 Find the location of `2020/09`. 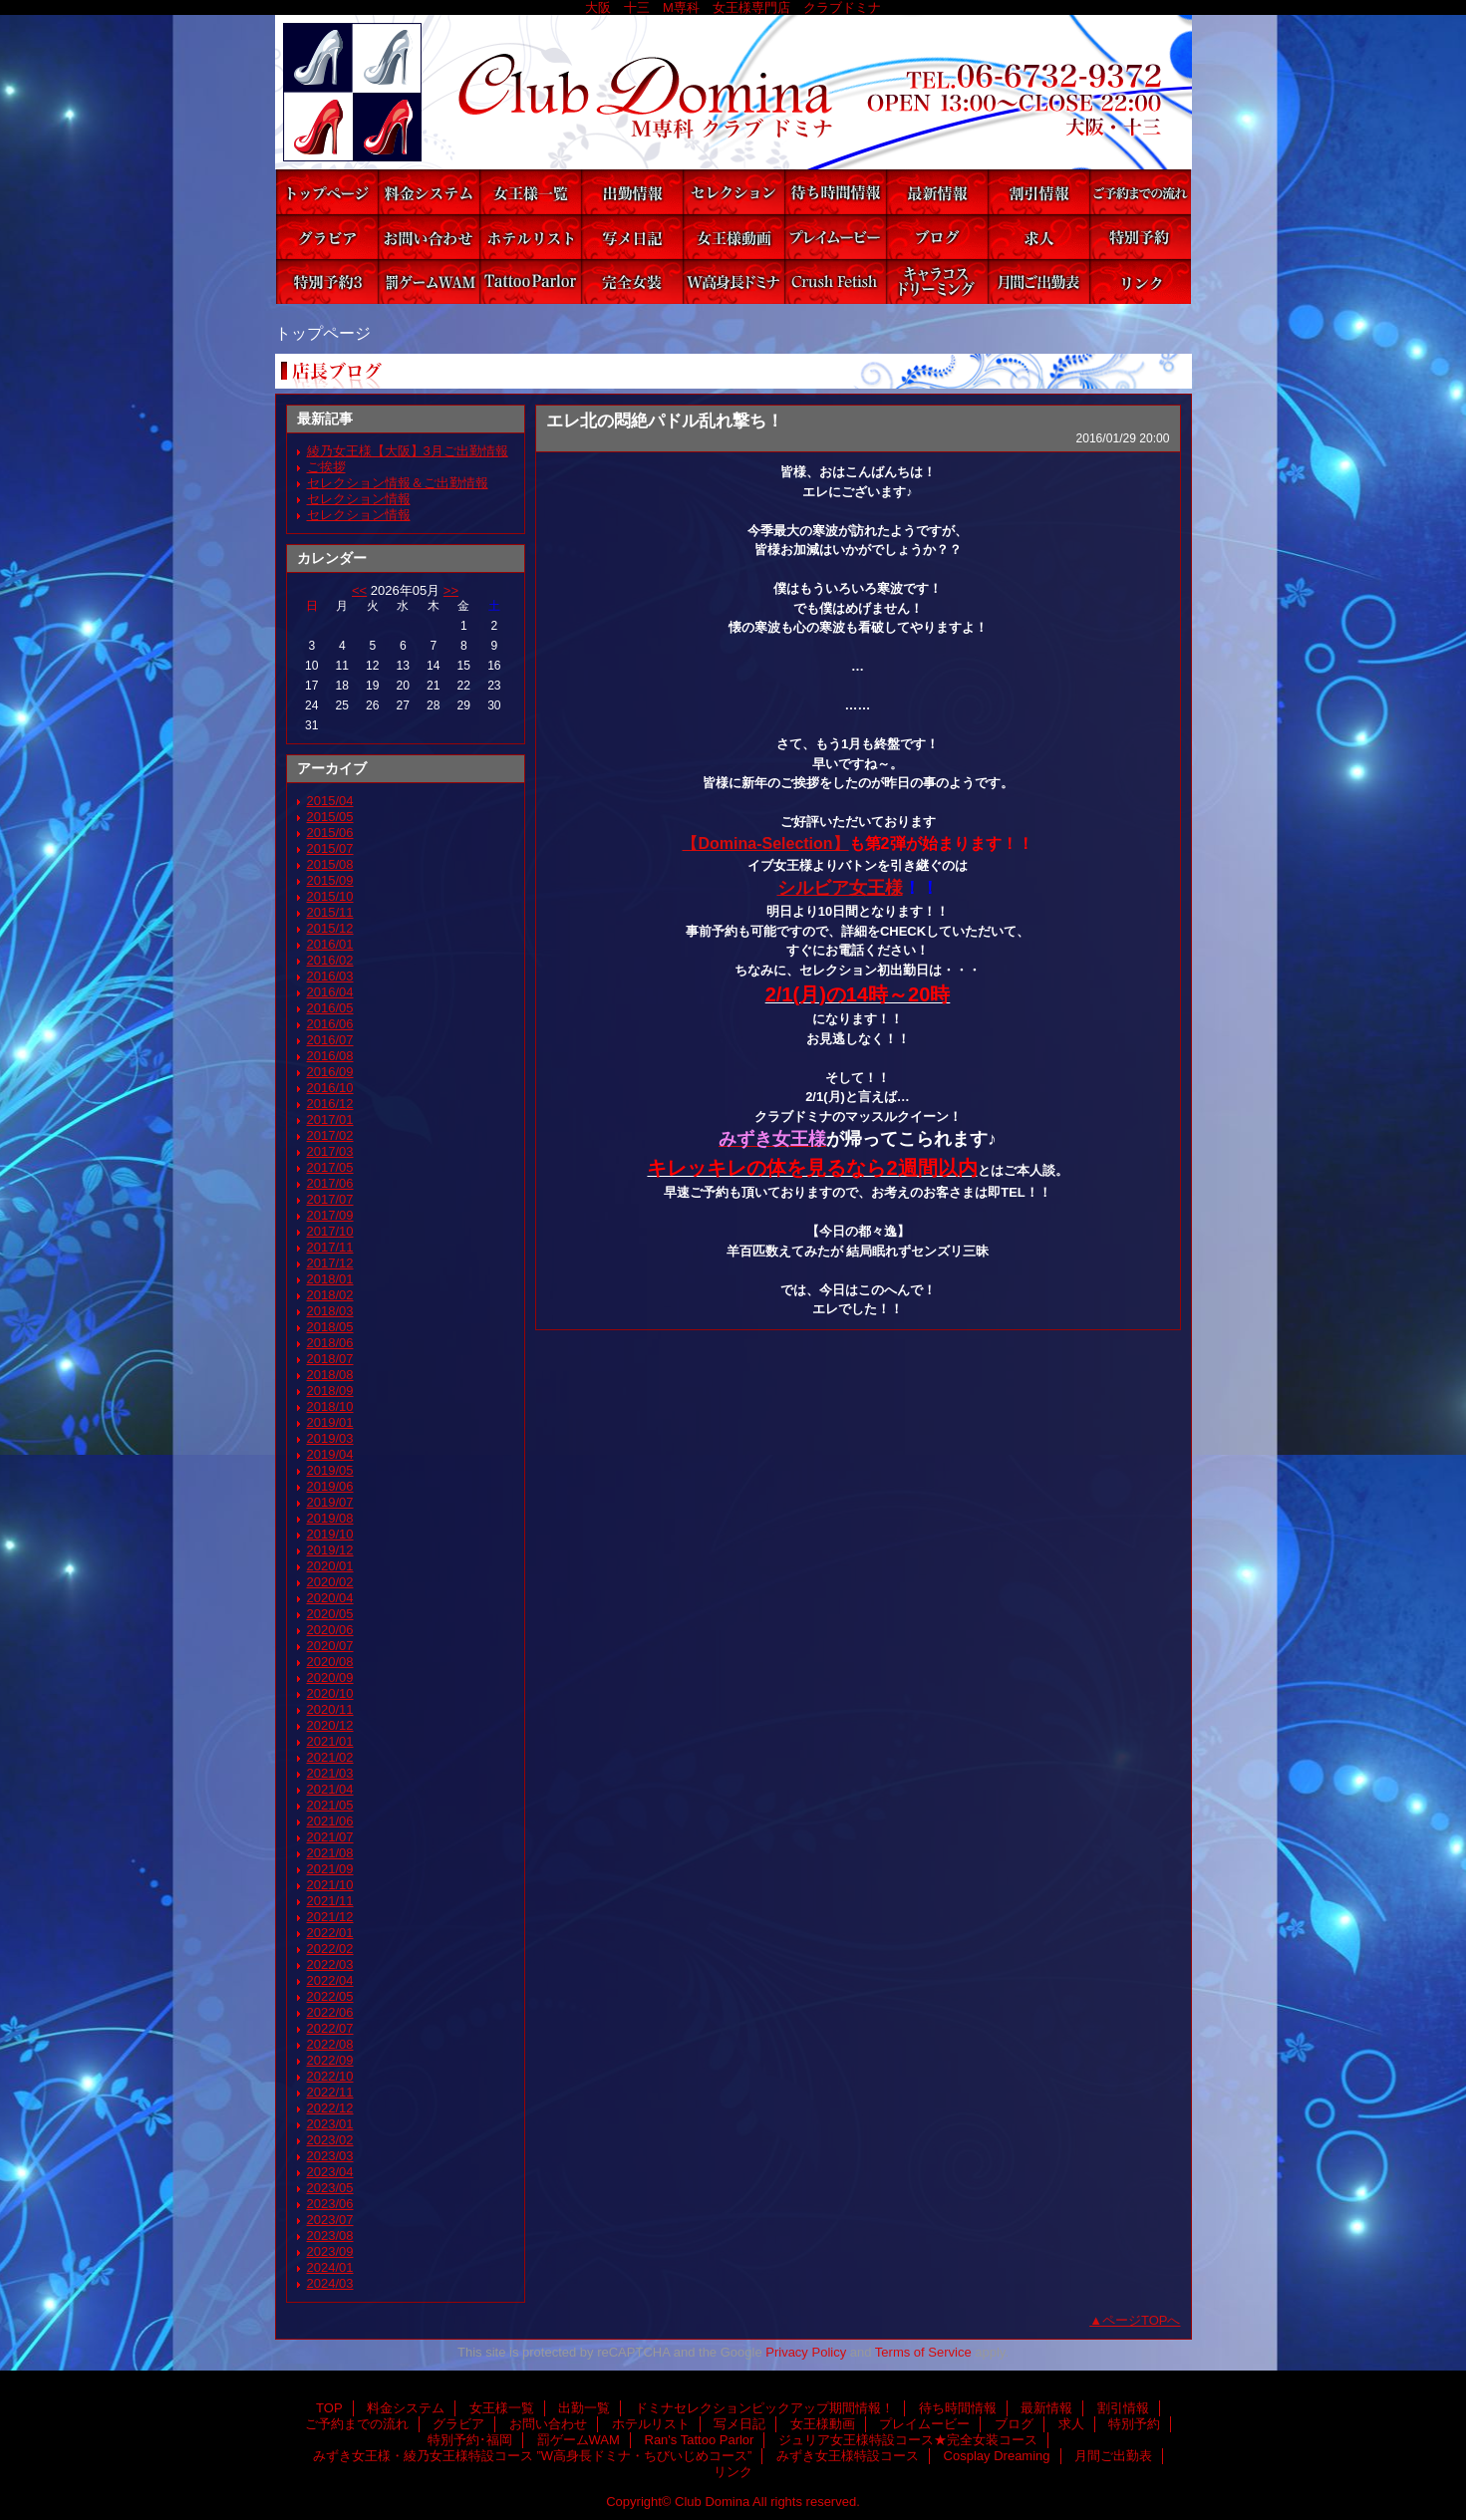

2020/09 is located at coordinates (330, 1677).